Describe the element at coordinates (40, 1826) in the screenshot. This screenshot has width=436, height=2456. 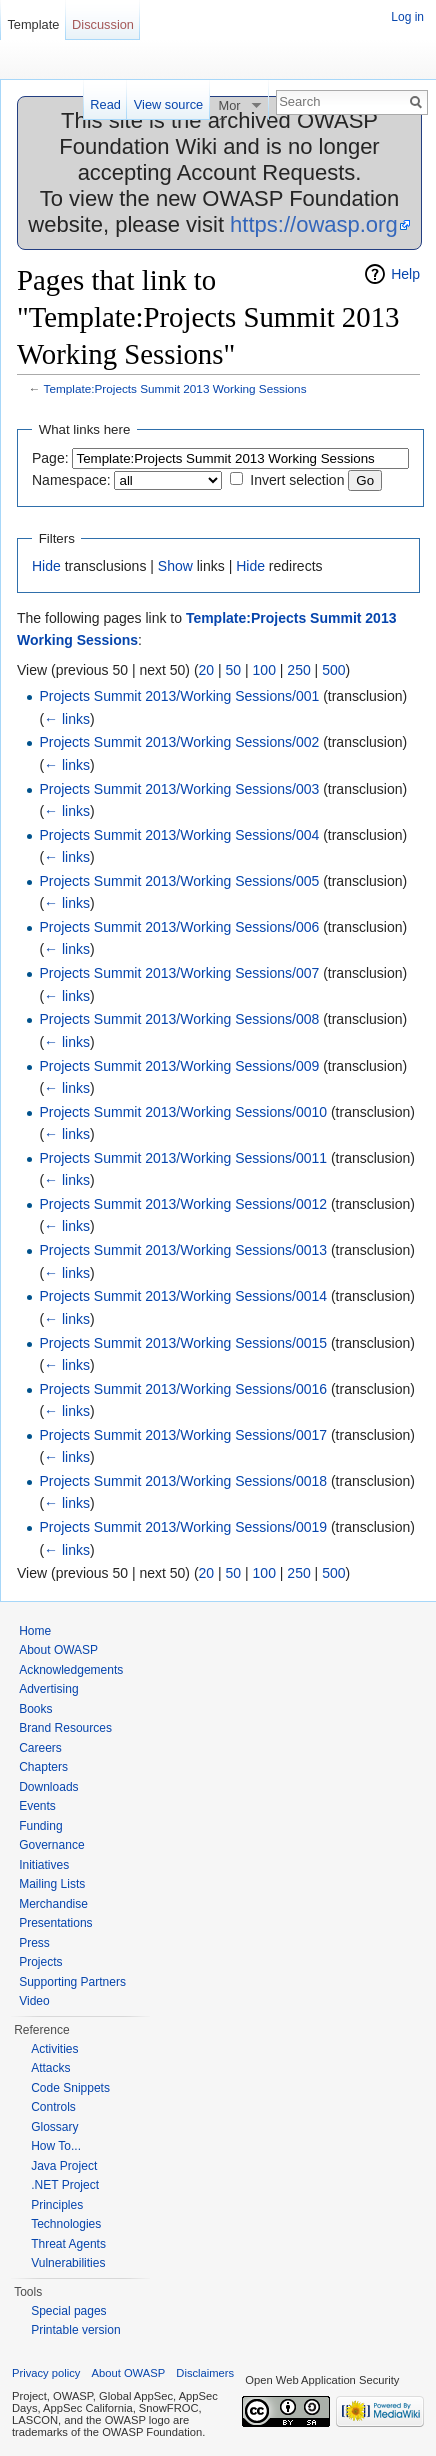
I see `Funding` at that location.